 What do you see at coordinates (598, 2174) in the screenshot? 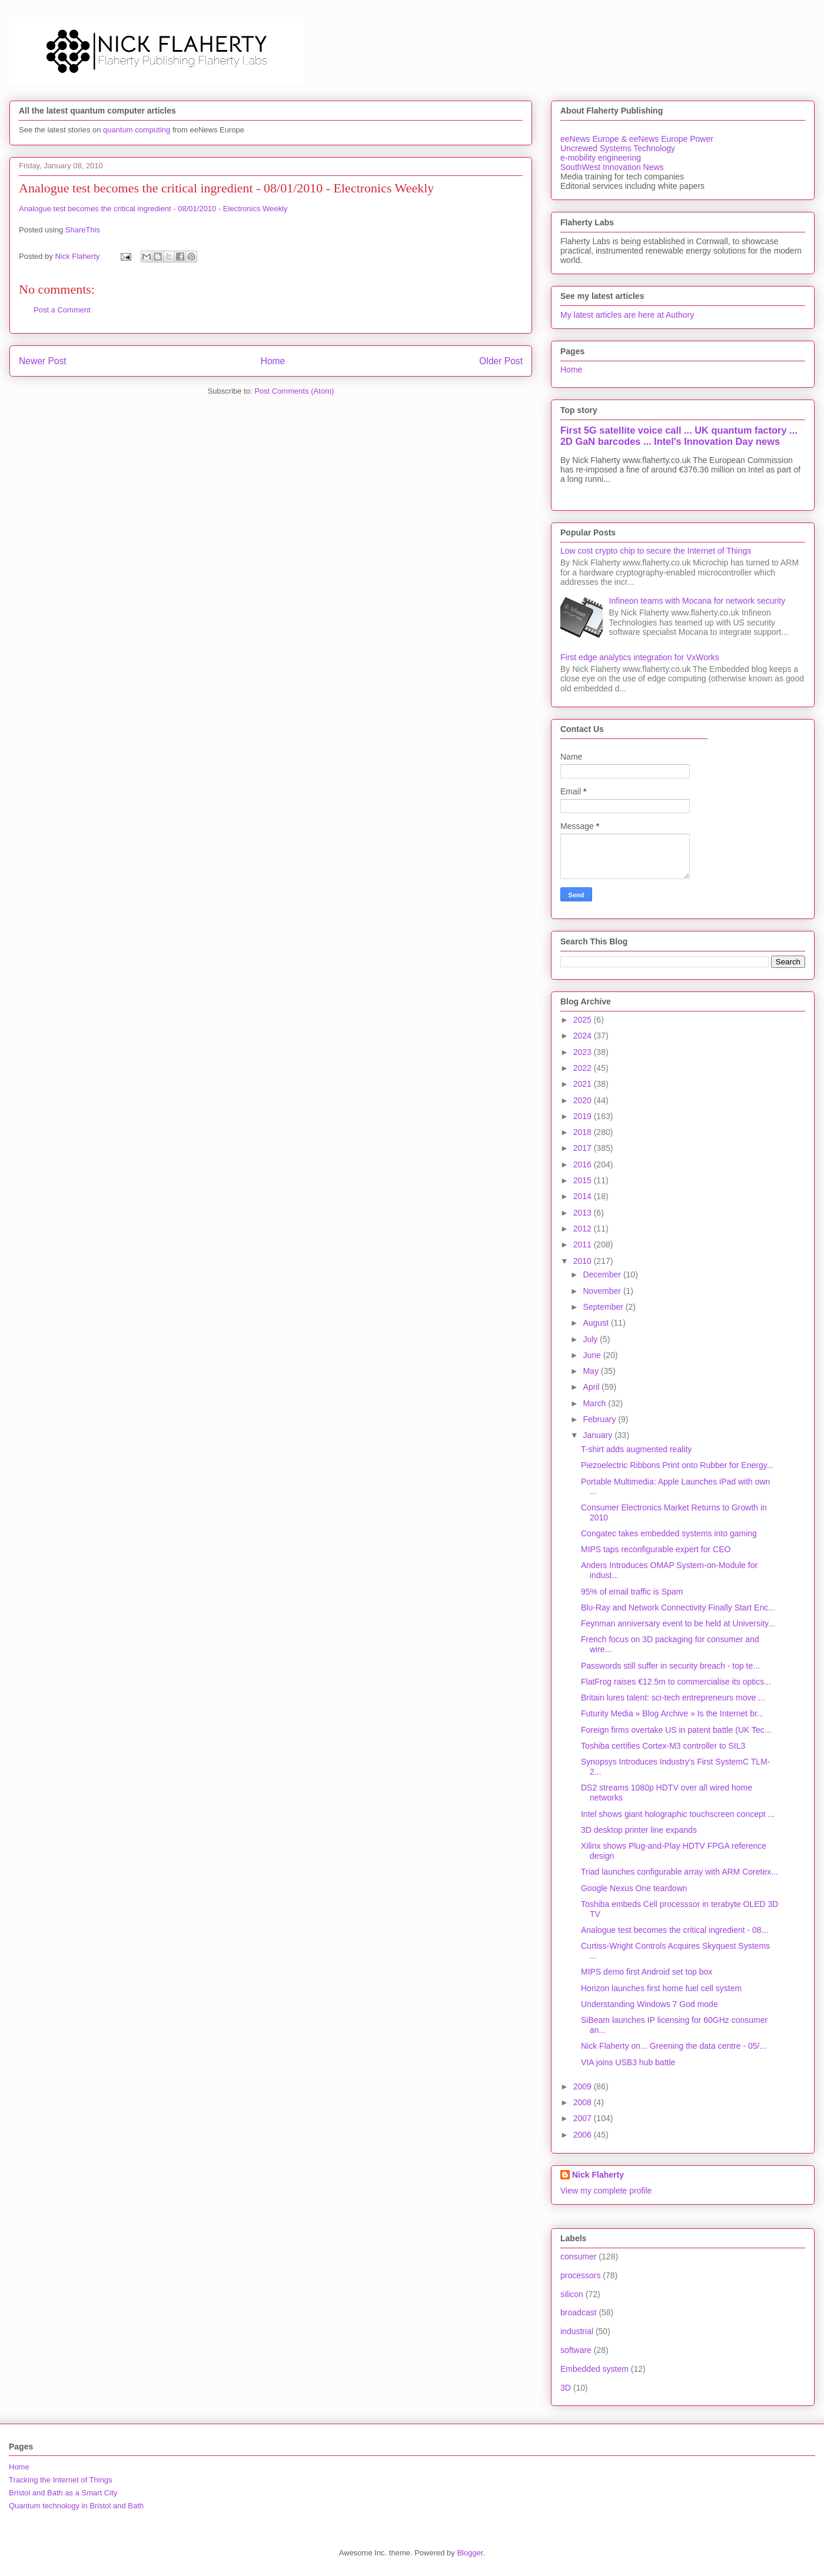
I see `Nick Flaherty` at bounding box center [598, 2174].